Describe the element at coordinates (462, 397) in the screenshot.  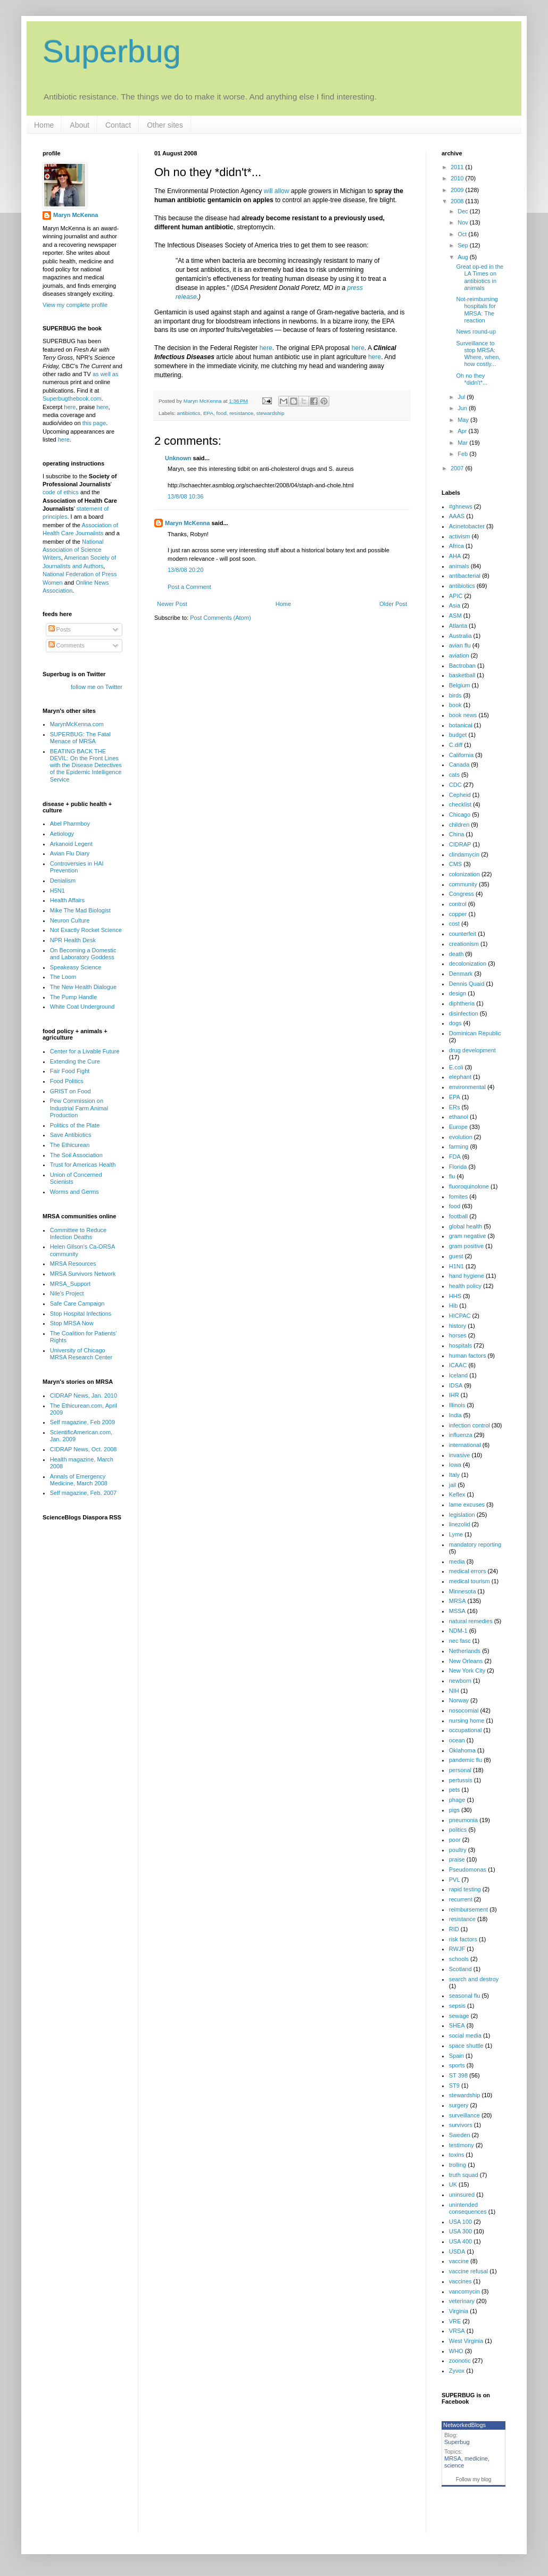
I see `Jul` at that location.